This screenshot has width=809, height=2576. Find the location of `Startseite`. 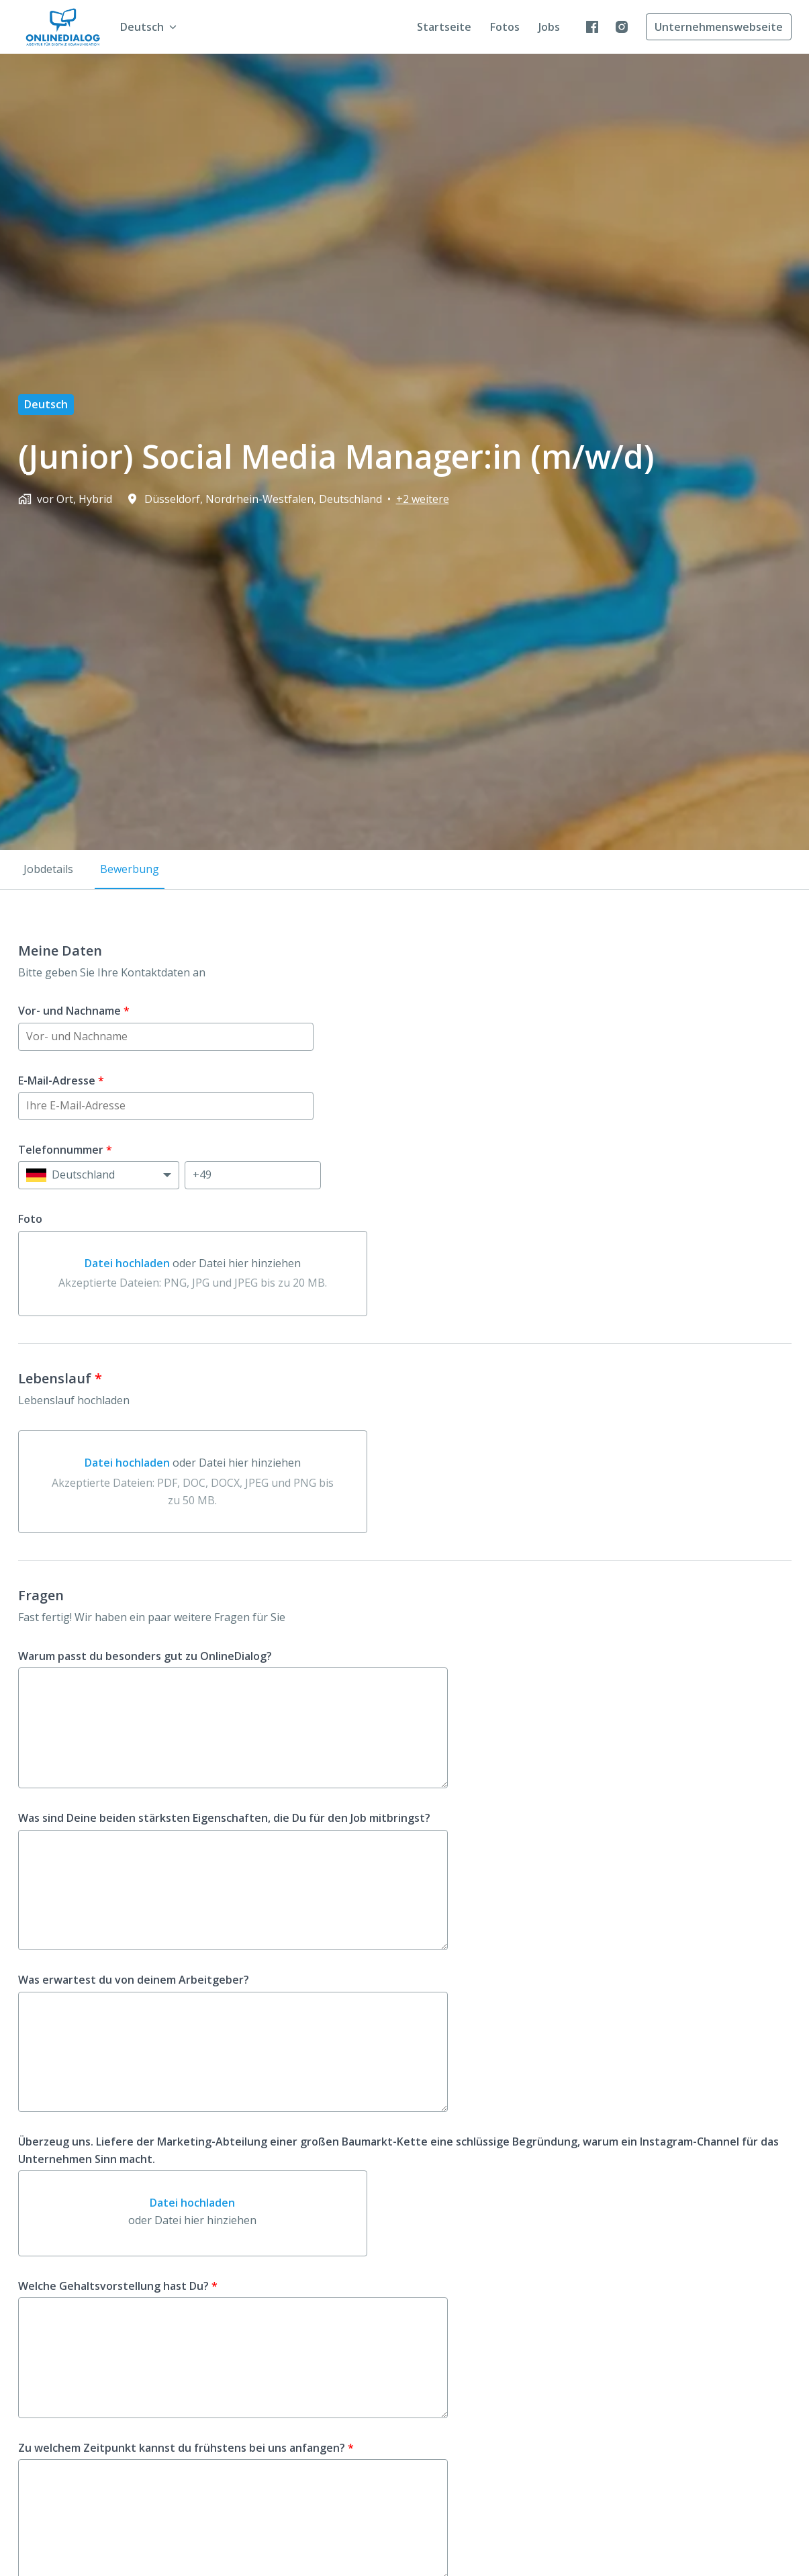

Startseite is located at coordinates (444, 26).